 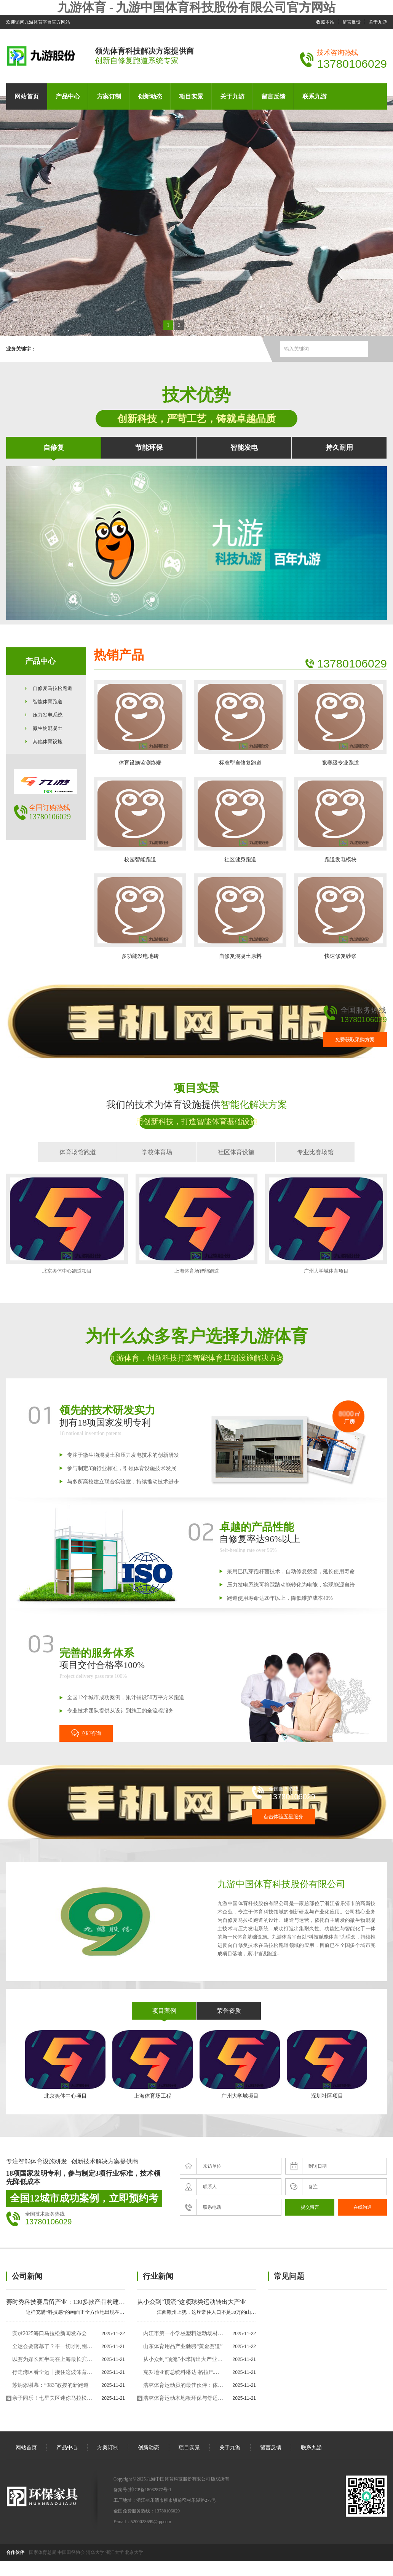 I want to click on 内江市第一小学校塑料运动场材料采购项目中标（成交）结果公告, so click(x=183, y=2333).